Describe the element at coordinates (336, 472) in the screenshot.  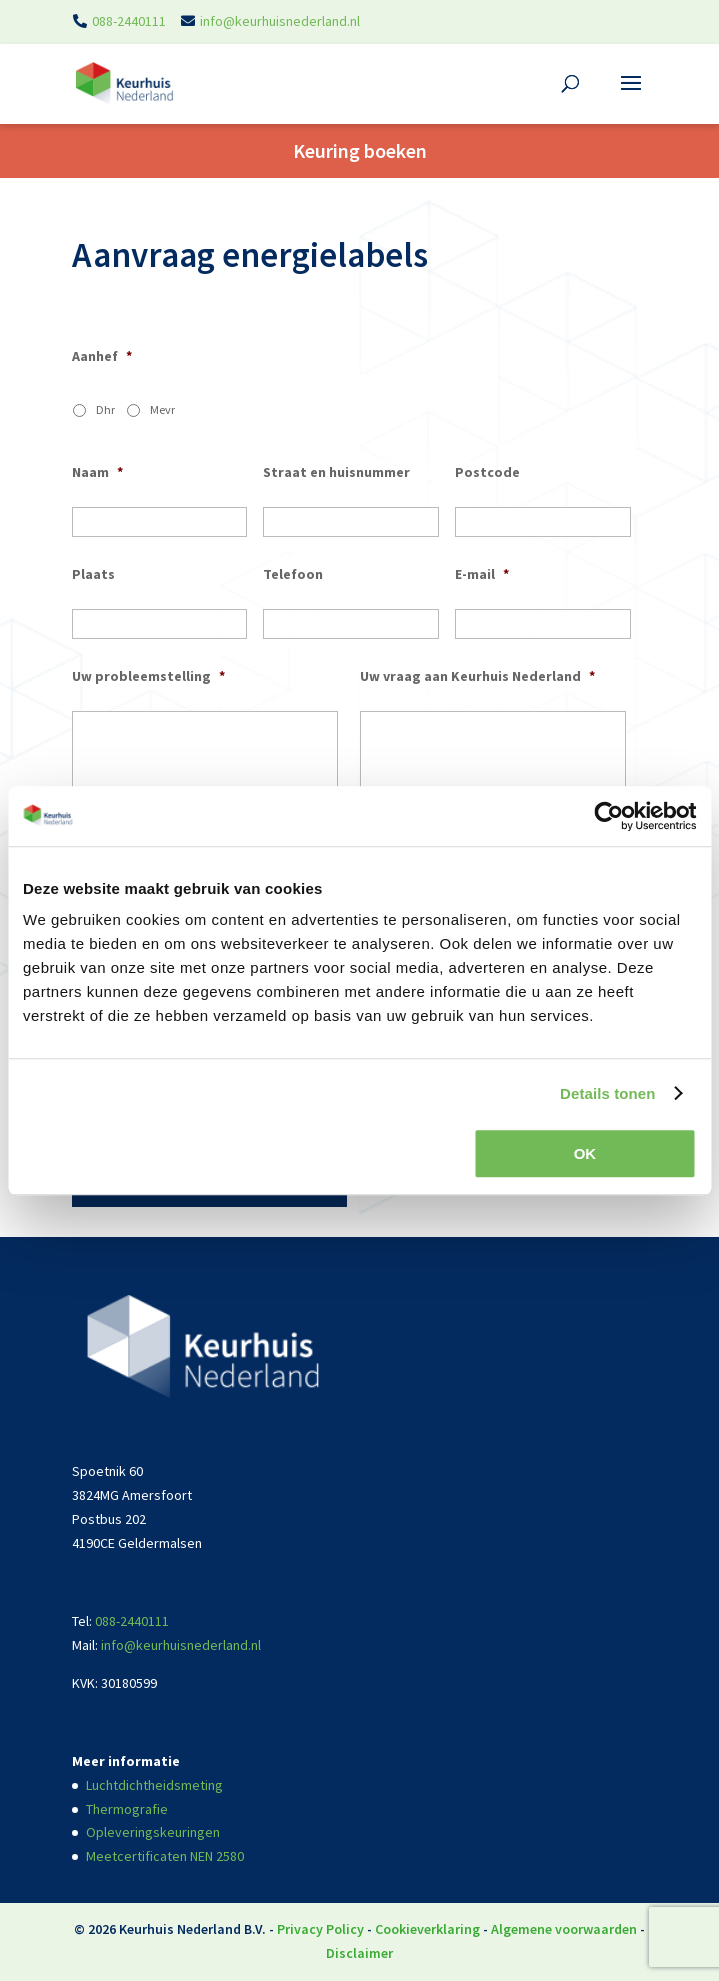
I see `Straat en huisnummer` at that location.